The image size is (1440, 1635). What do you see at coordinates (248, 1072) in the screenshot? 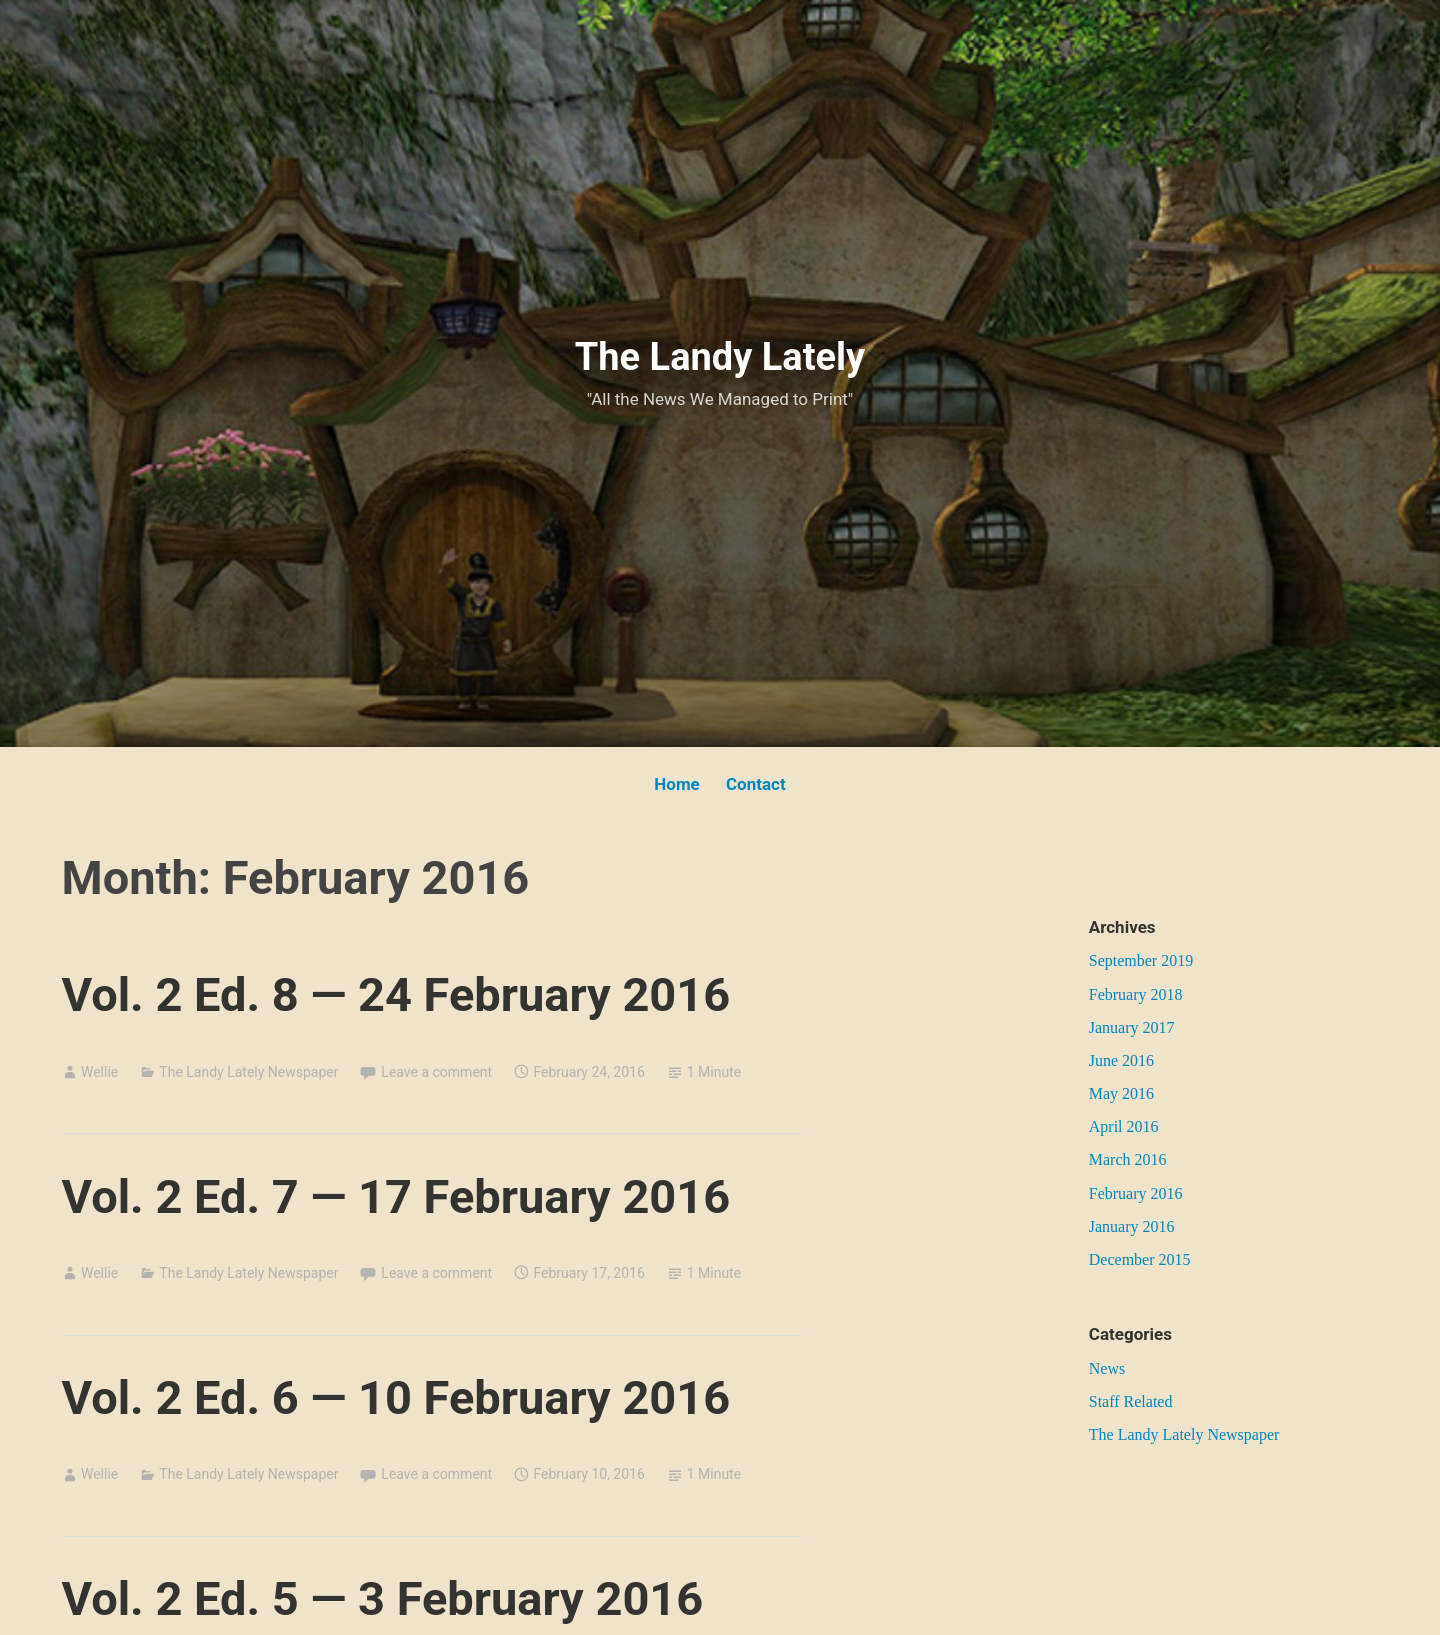
I see `The Landy Lately Newspaper` at bounding box center [248, 1072].